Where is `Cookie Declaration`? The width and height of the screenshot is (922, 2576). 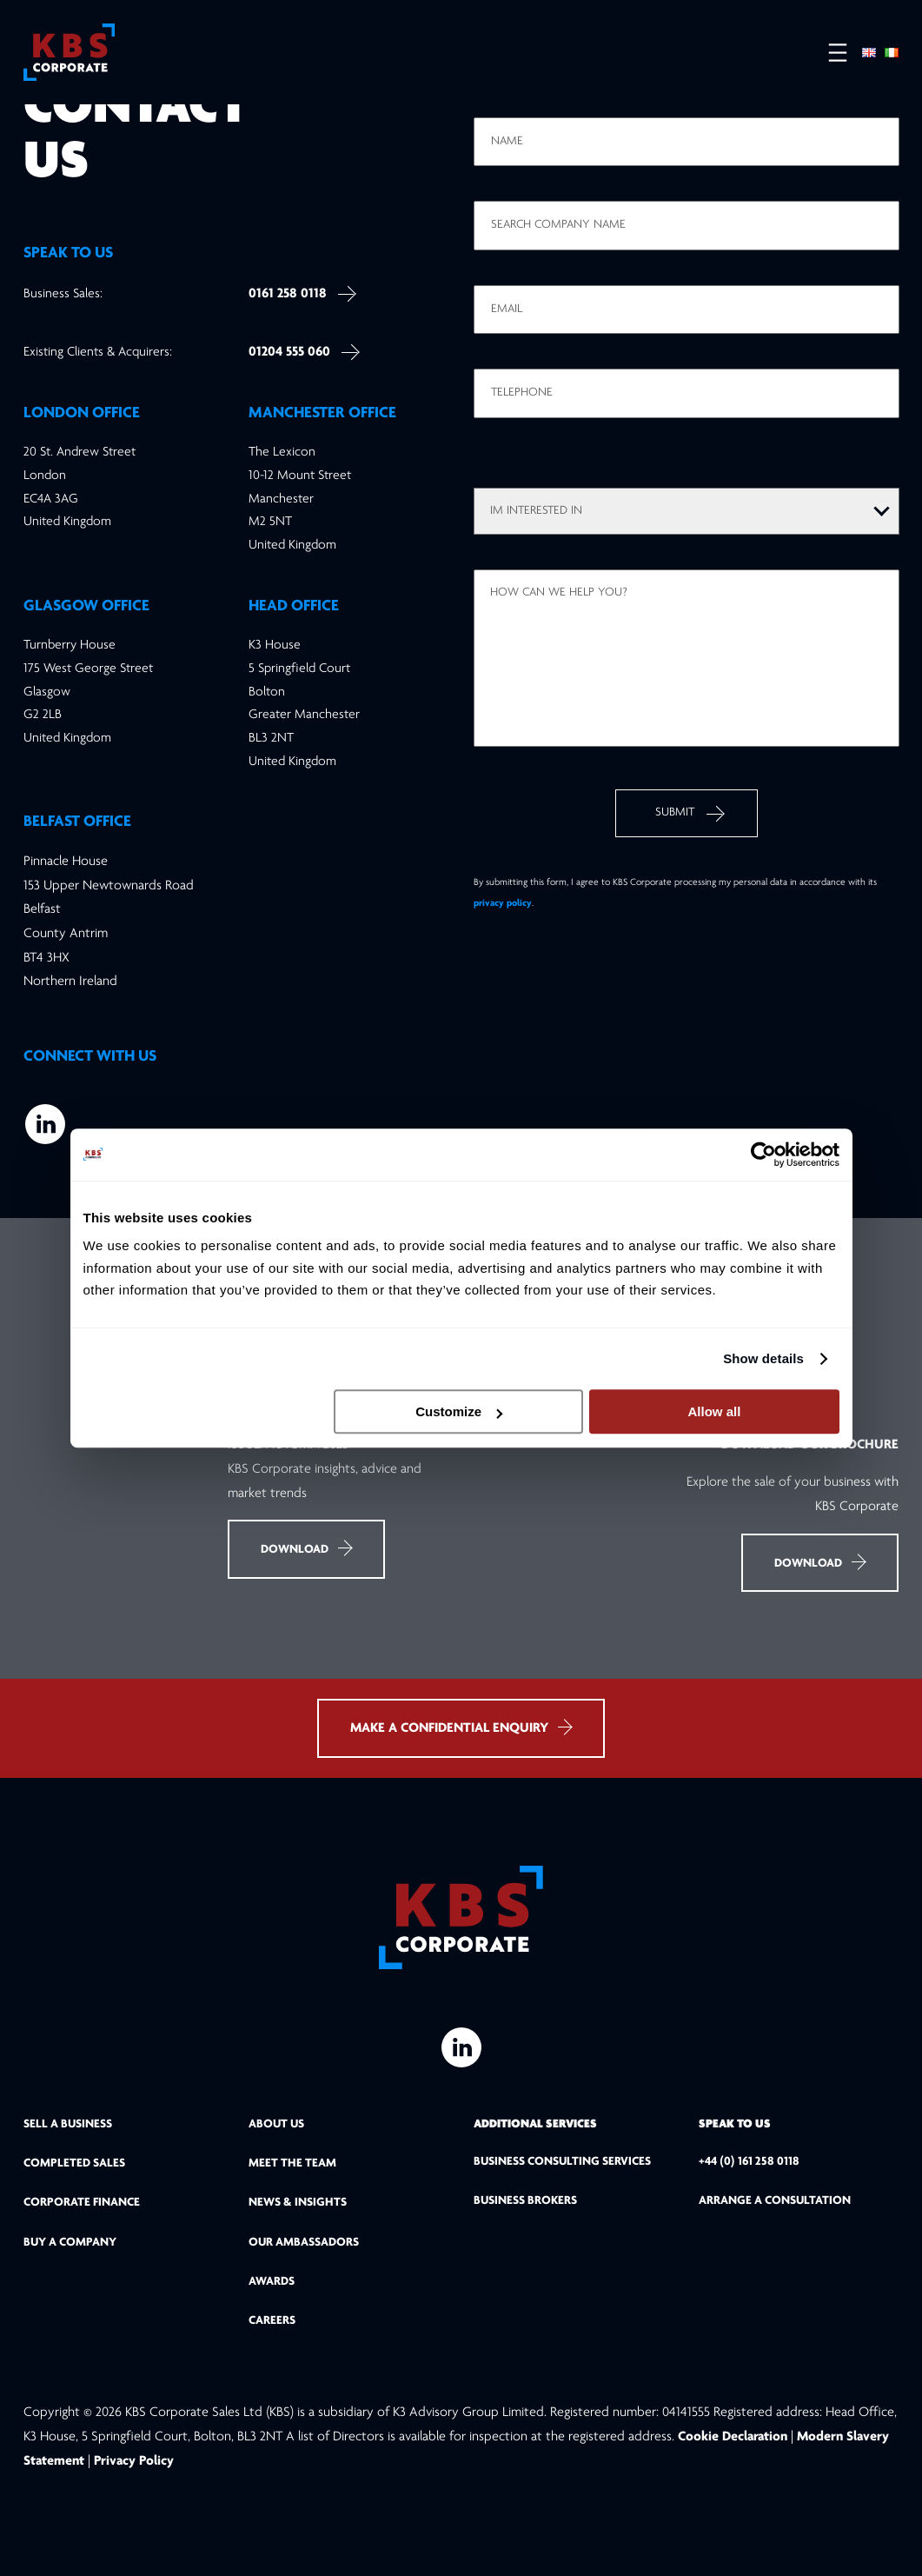
Cookie Declaration is located at coordinates (734, 2437).